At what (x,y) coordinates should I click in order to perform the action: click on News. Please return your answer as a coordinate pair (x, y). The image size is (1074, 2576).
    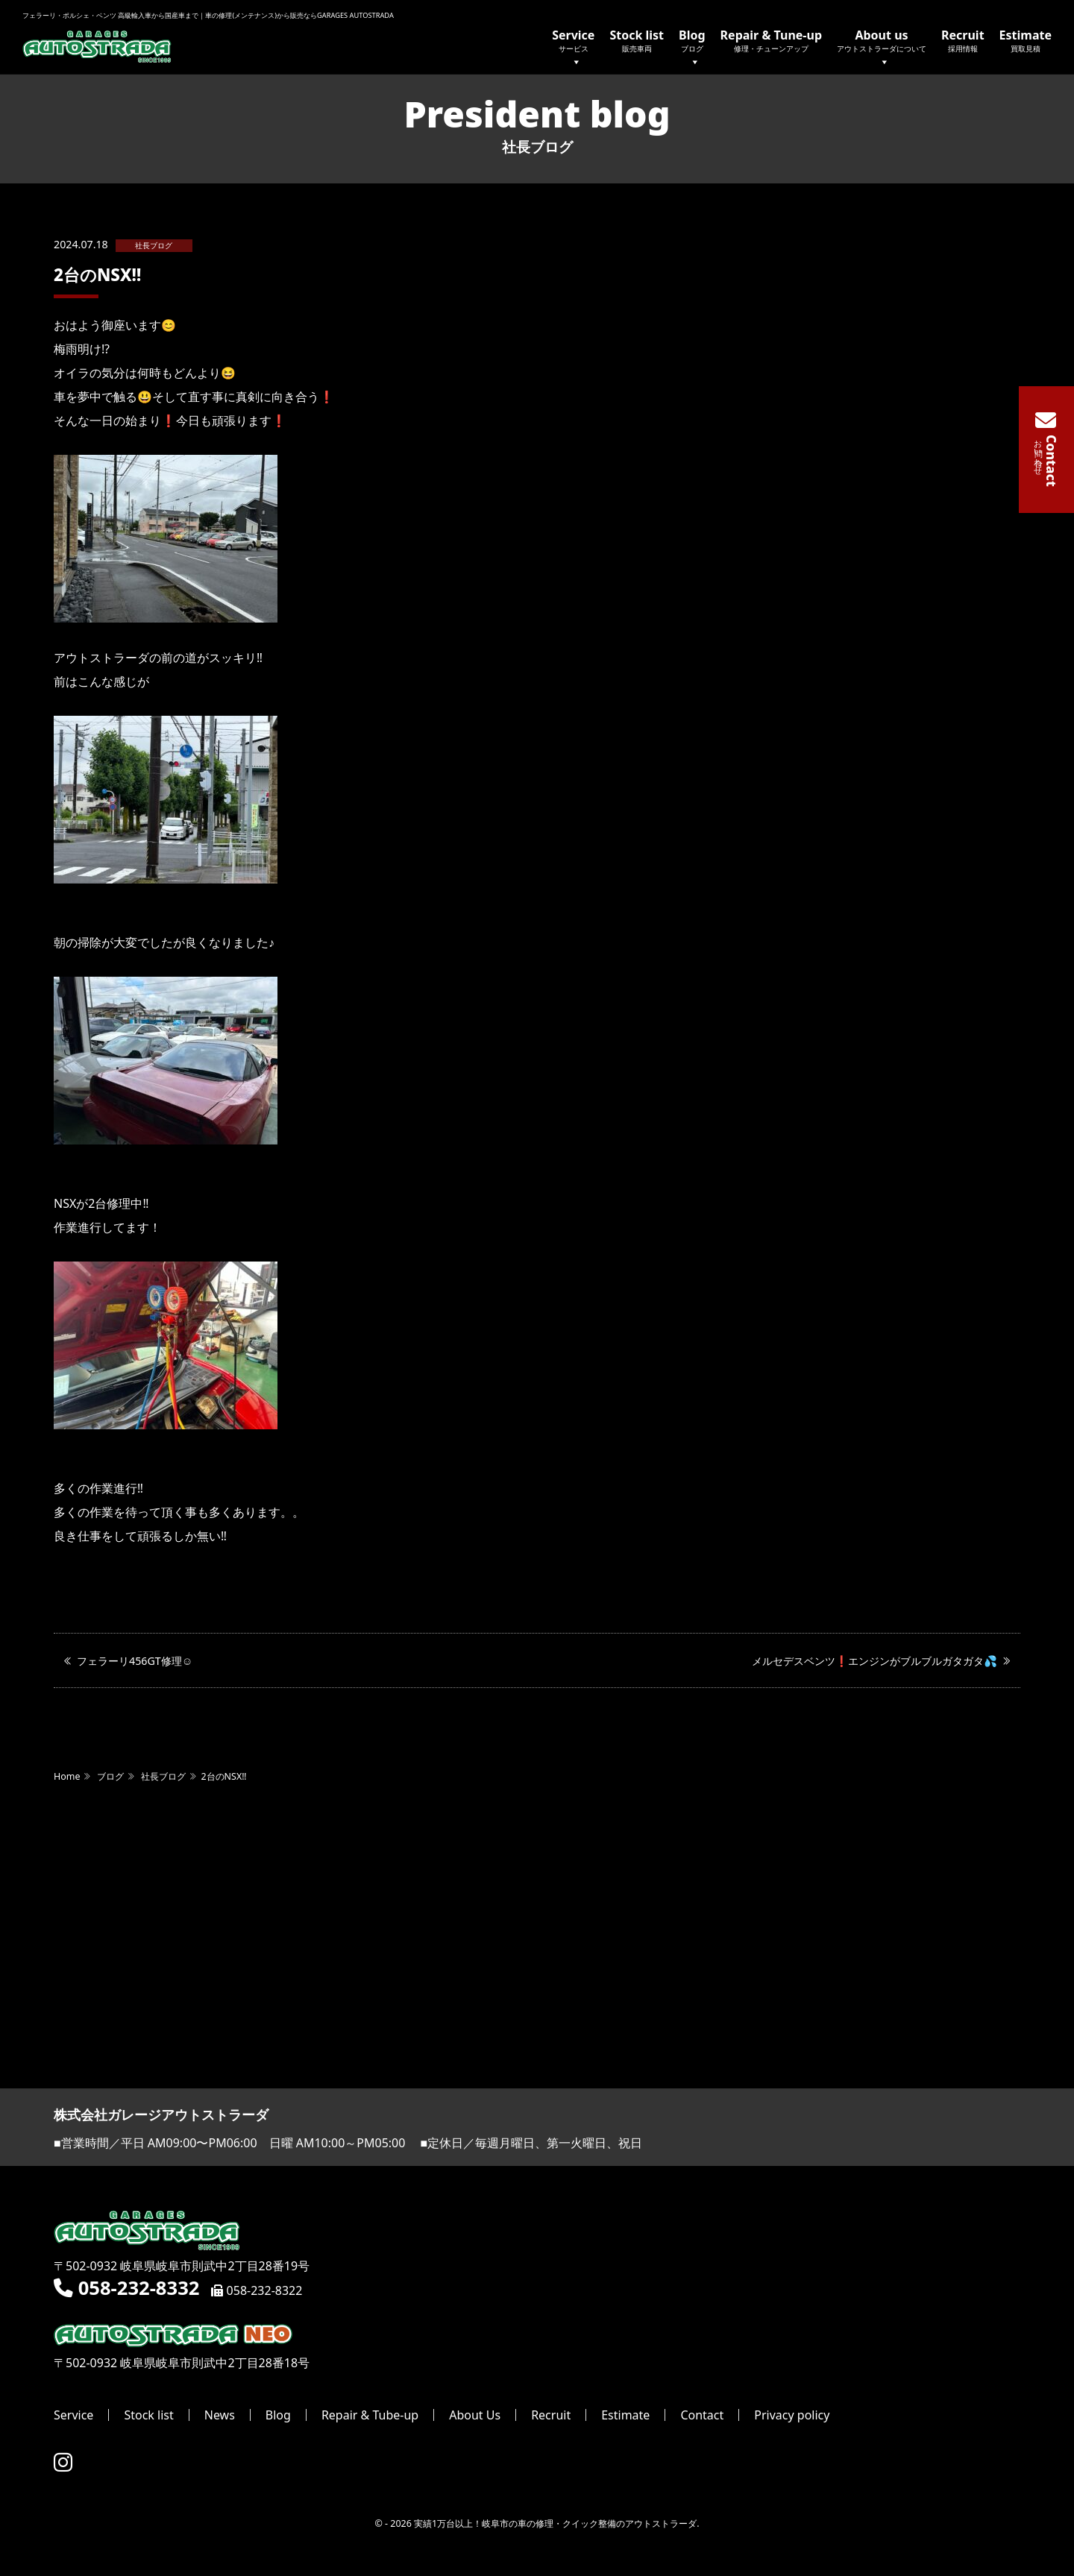
    Looking at the image, I should click on (219, 2415).